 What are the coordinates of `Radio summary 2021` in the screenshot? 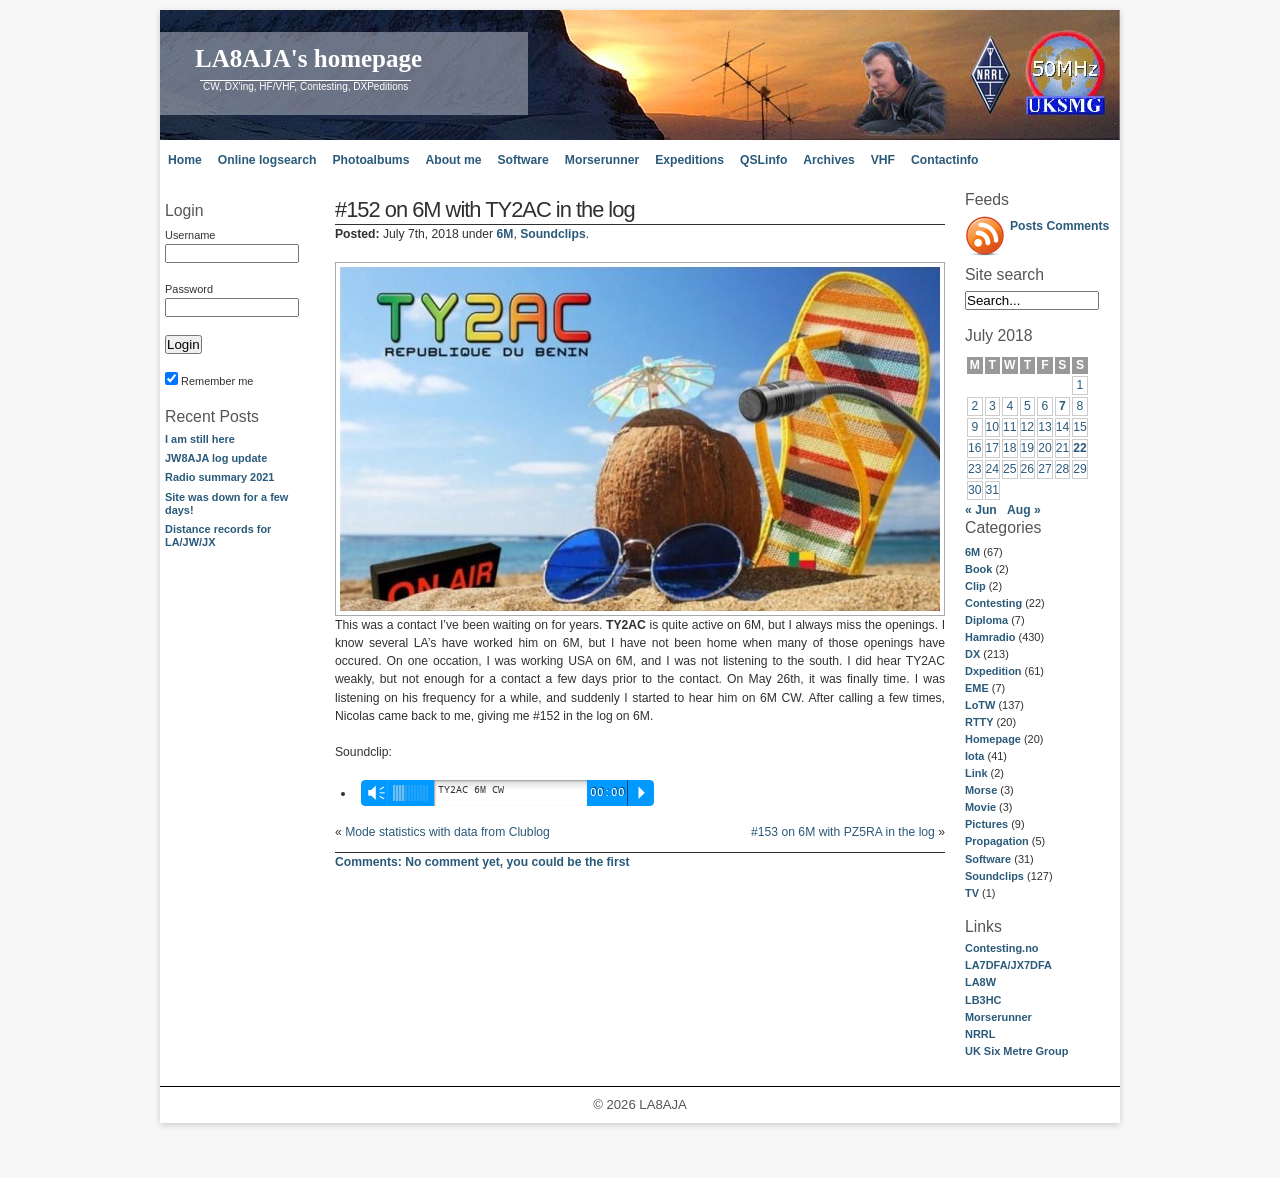 It's located at (219, 477).